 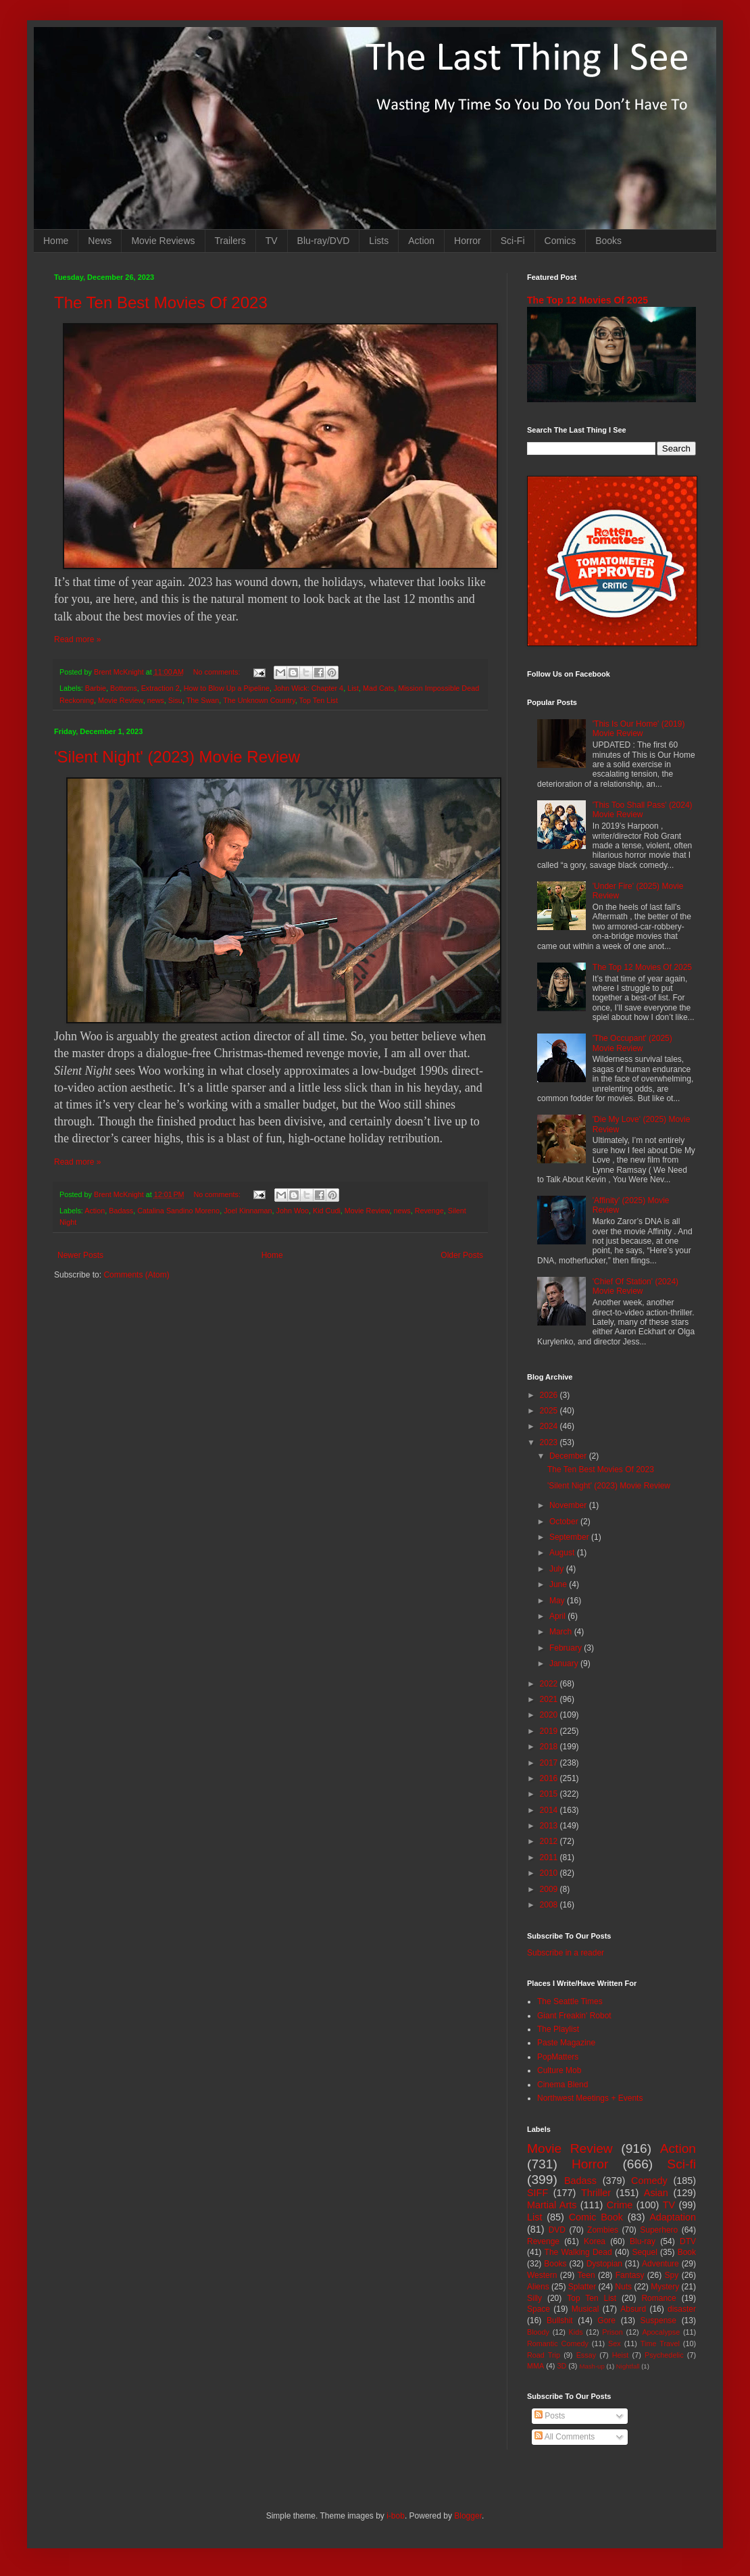 What do you see at coordinates (623, 2286) in the screenshot?
I see `Nuts` at bounding box center [623, 2286].